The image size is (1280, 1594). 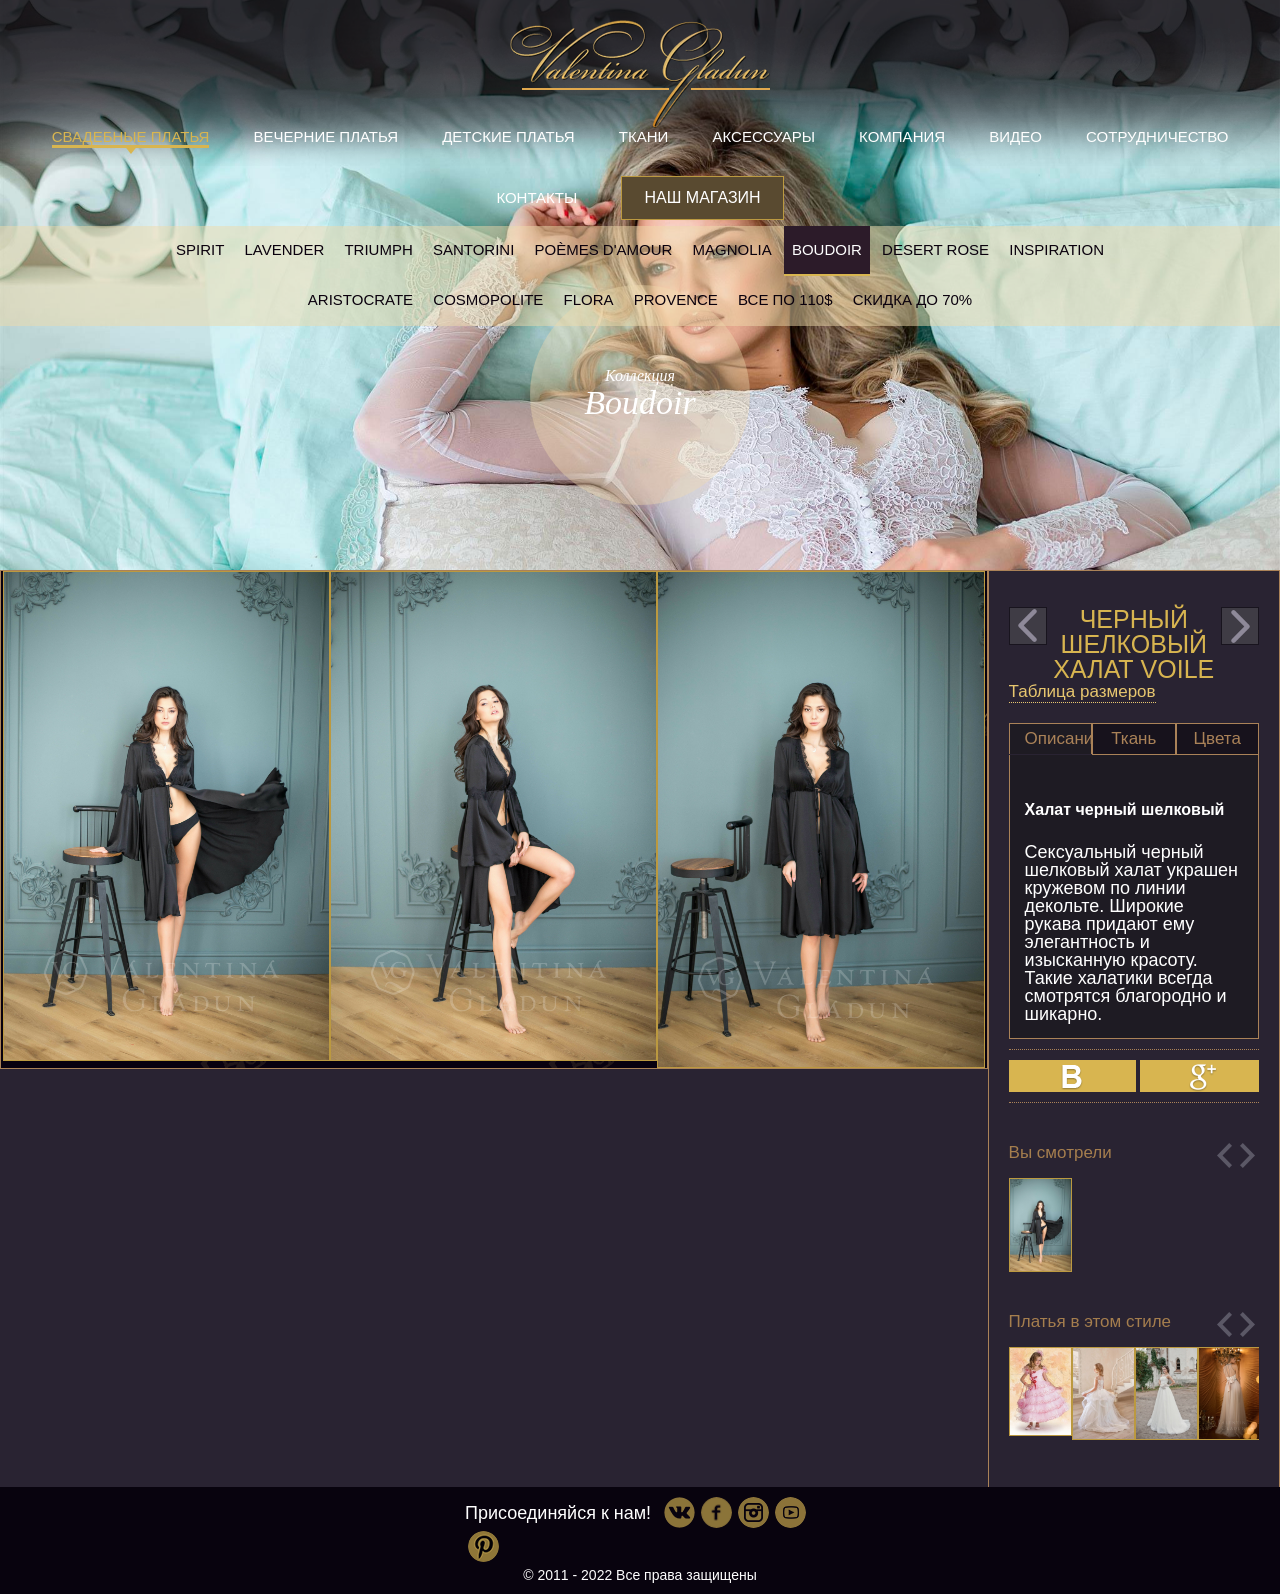 What do you see at coordinates (200, 249) in the screenshot?
I see `SPIRIT` at bounding box center [200, 249].